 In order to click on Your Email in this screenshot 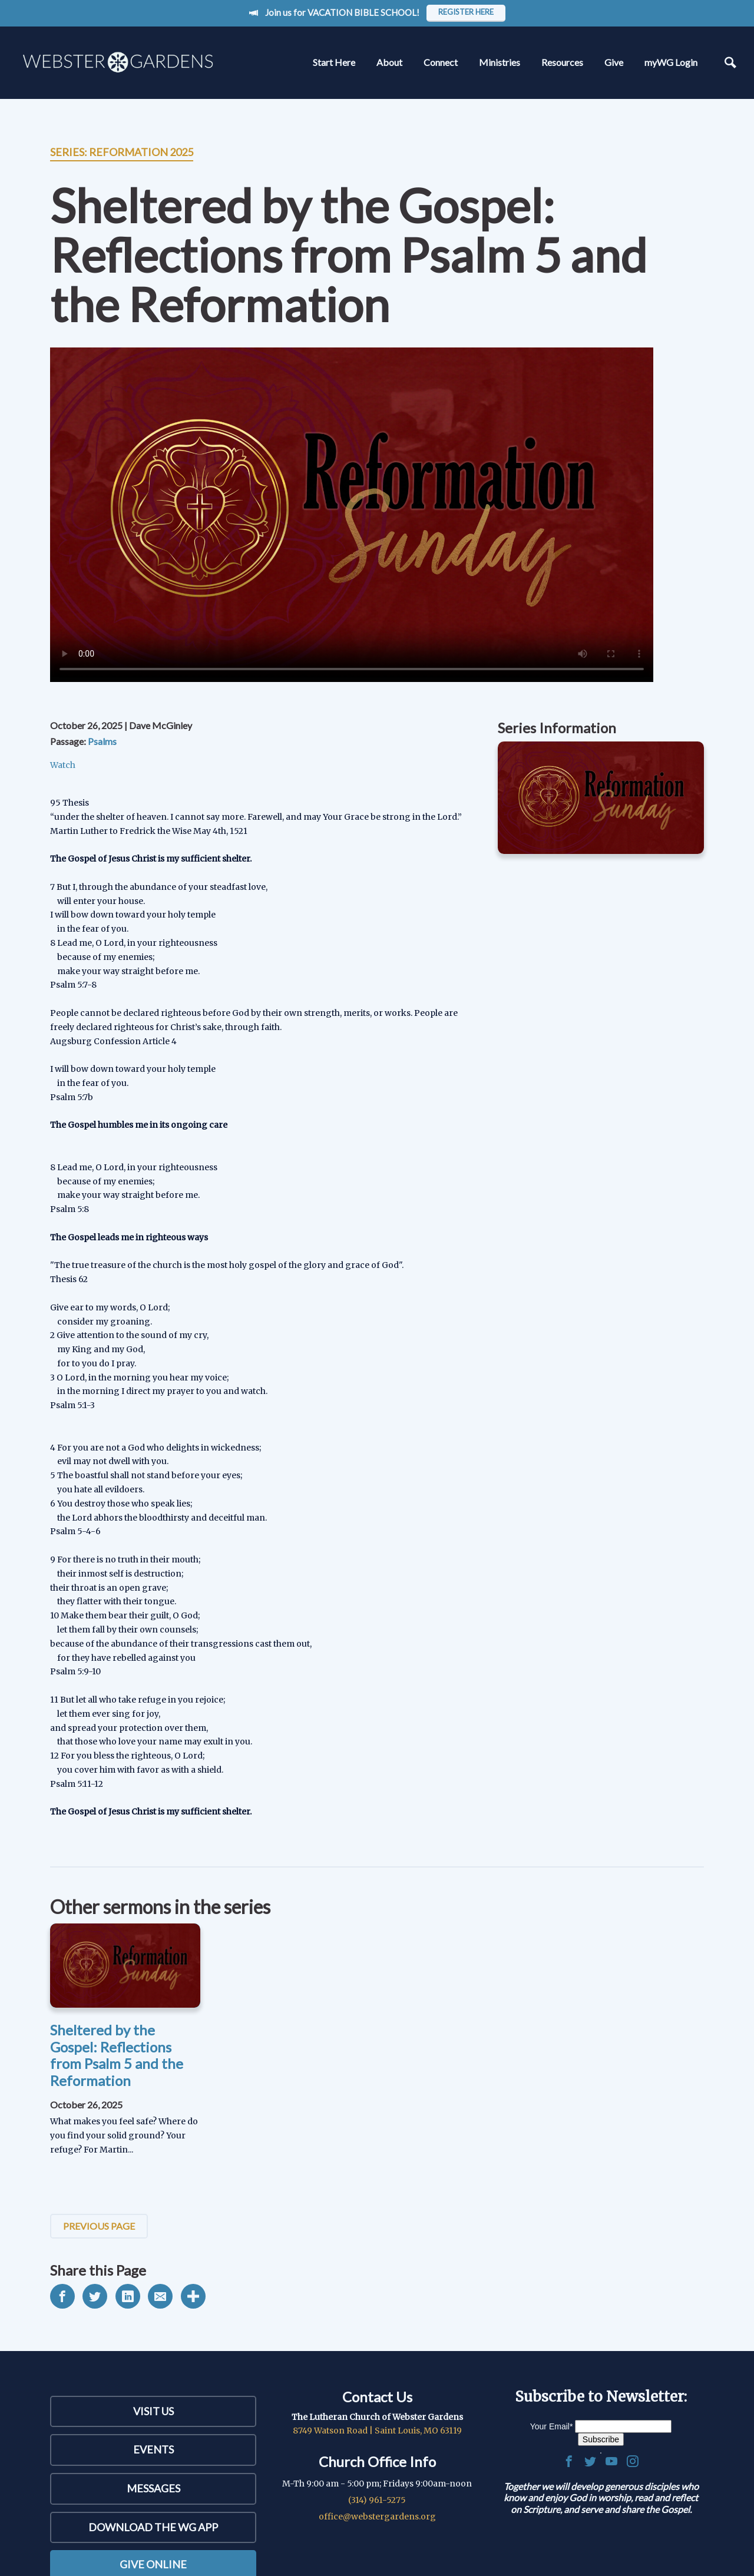, I will do `click(551, 2426)`.